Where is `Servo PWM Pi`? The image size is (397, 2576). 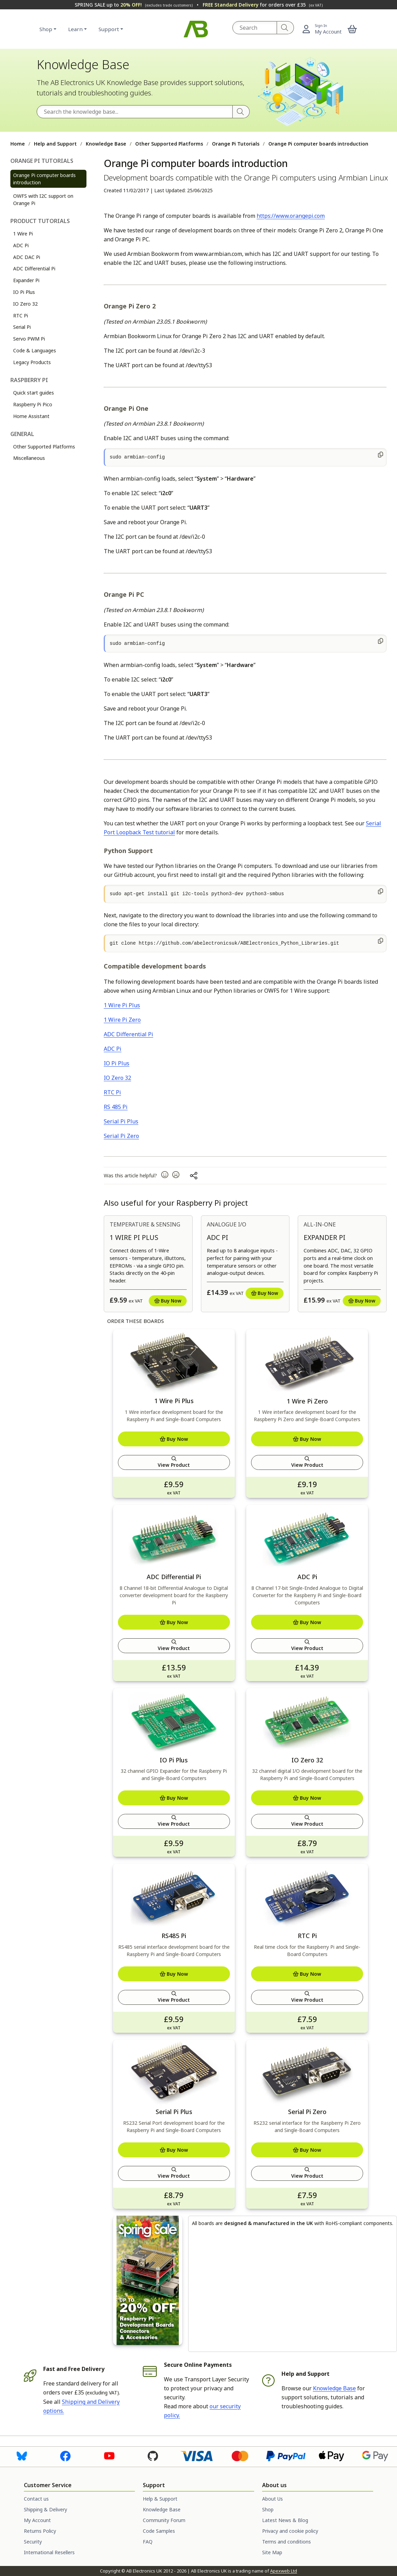
Servo PWM Pi is located at coordinates (29, 338).